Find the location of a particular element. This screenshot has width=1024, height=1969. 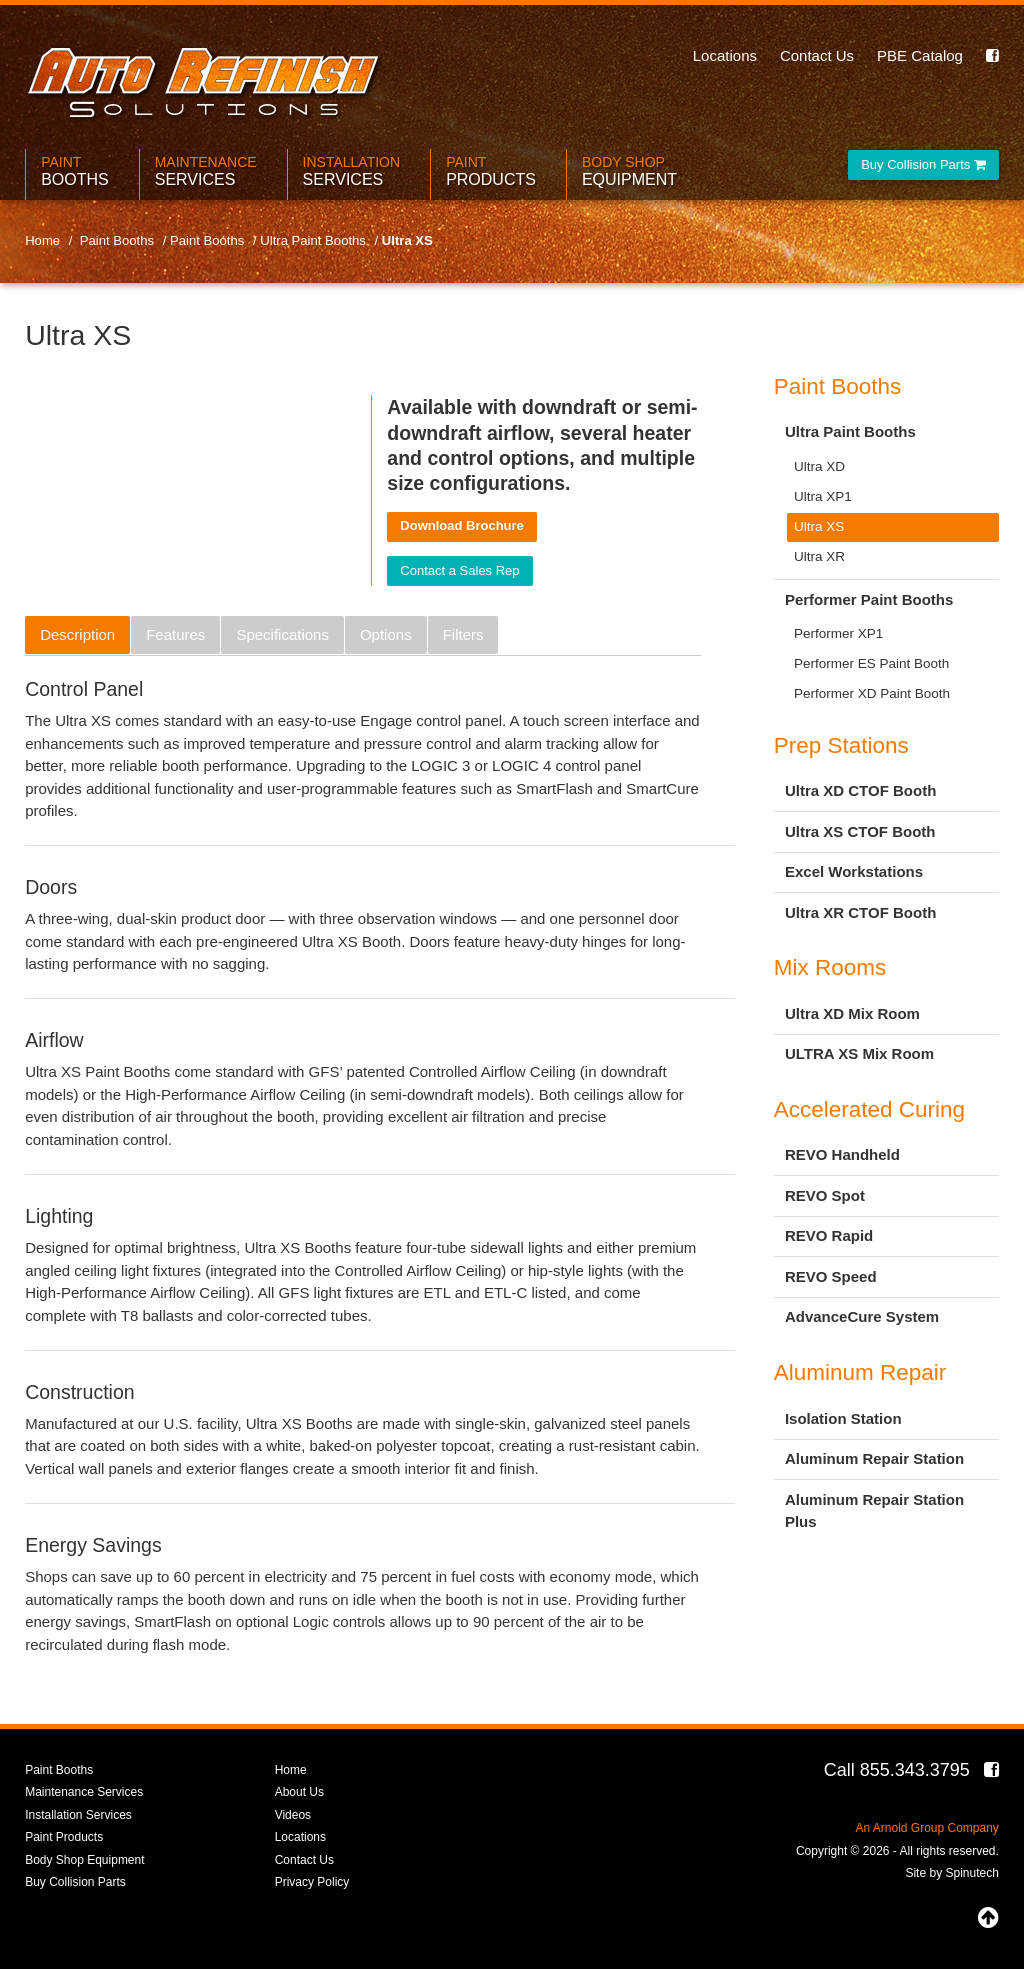

Body Shop is located at coordinates (629, 171).